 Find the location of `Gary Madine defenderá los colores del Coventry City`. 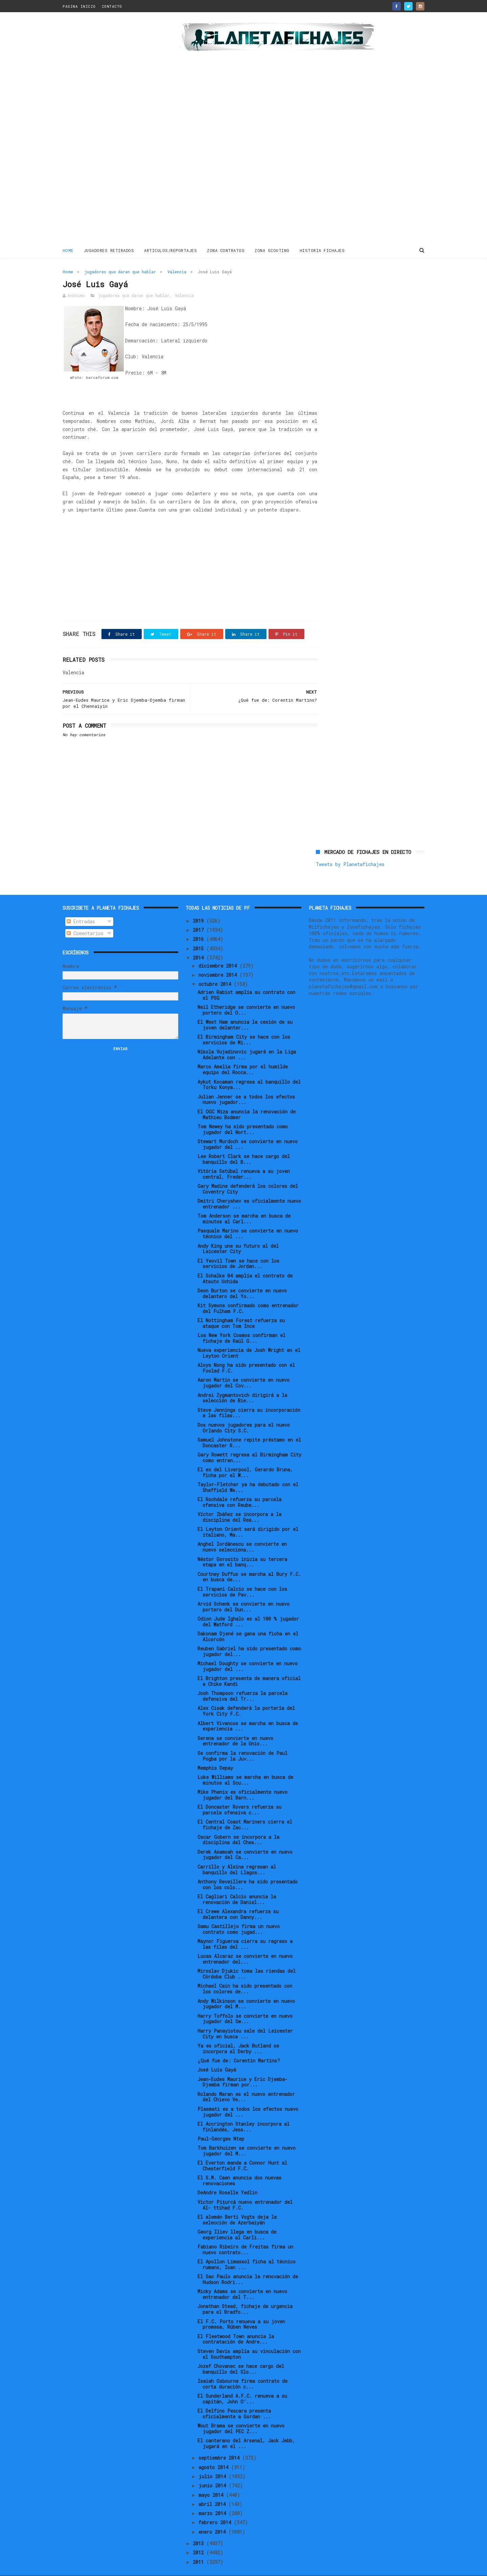

Gary Madine defenderá los colores del Coventry City is located at coordinates (248, 1174).